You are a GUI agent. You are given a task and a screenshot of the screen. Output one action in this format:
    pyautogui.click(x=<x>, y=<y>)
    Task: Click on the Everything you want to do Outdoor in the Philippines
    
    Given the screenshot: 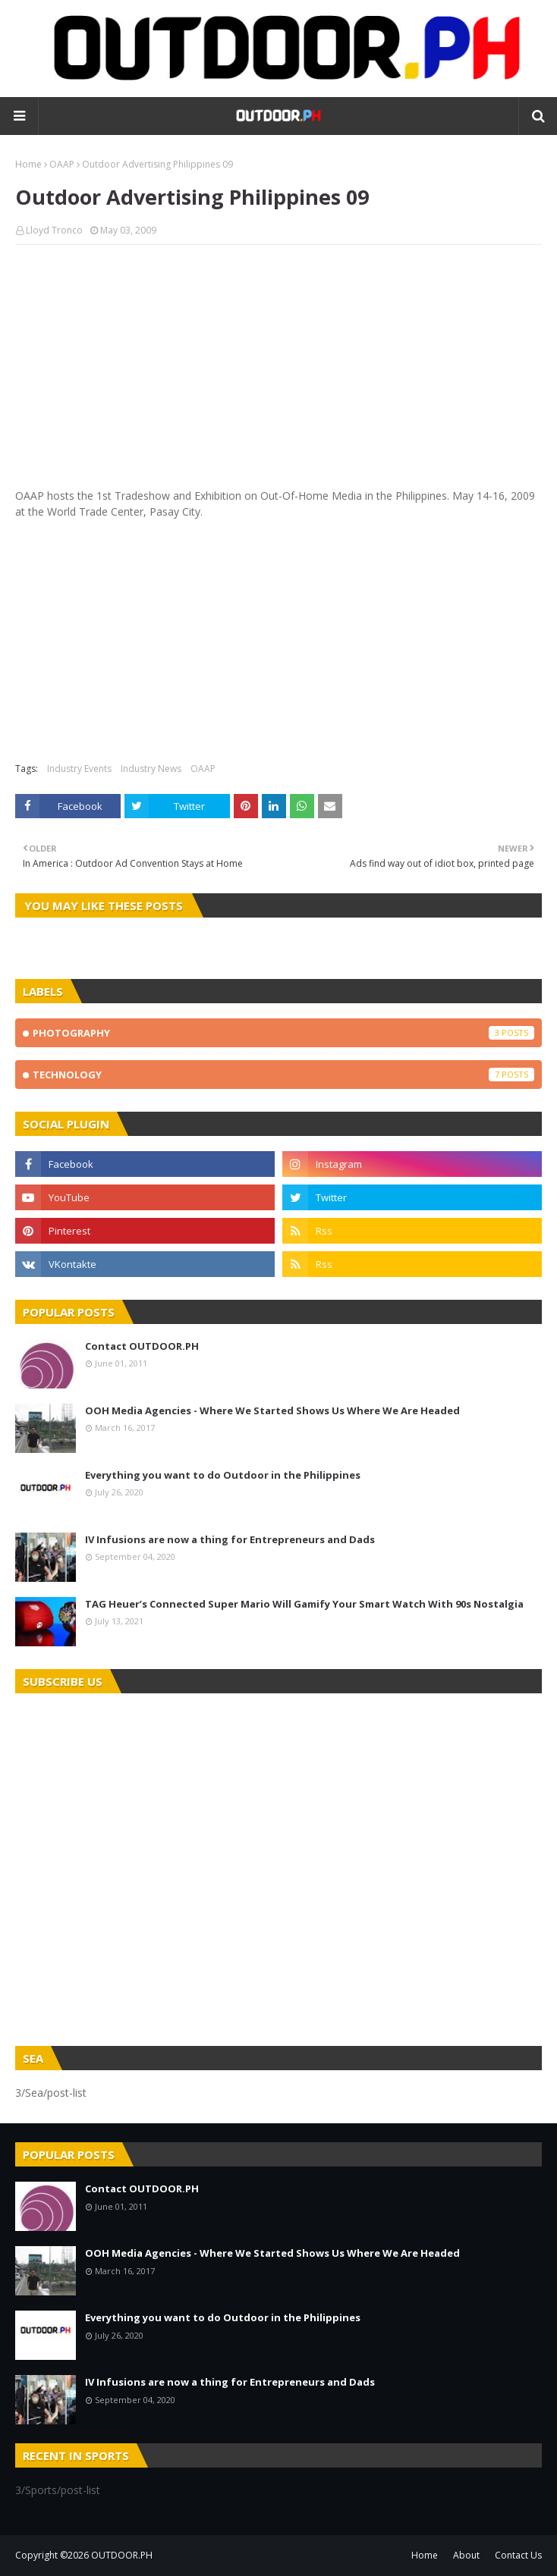 What is the action you would take?
    pyautogui.click(x=222, y=1475)
    